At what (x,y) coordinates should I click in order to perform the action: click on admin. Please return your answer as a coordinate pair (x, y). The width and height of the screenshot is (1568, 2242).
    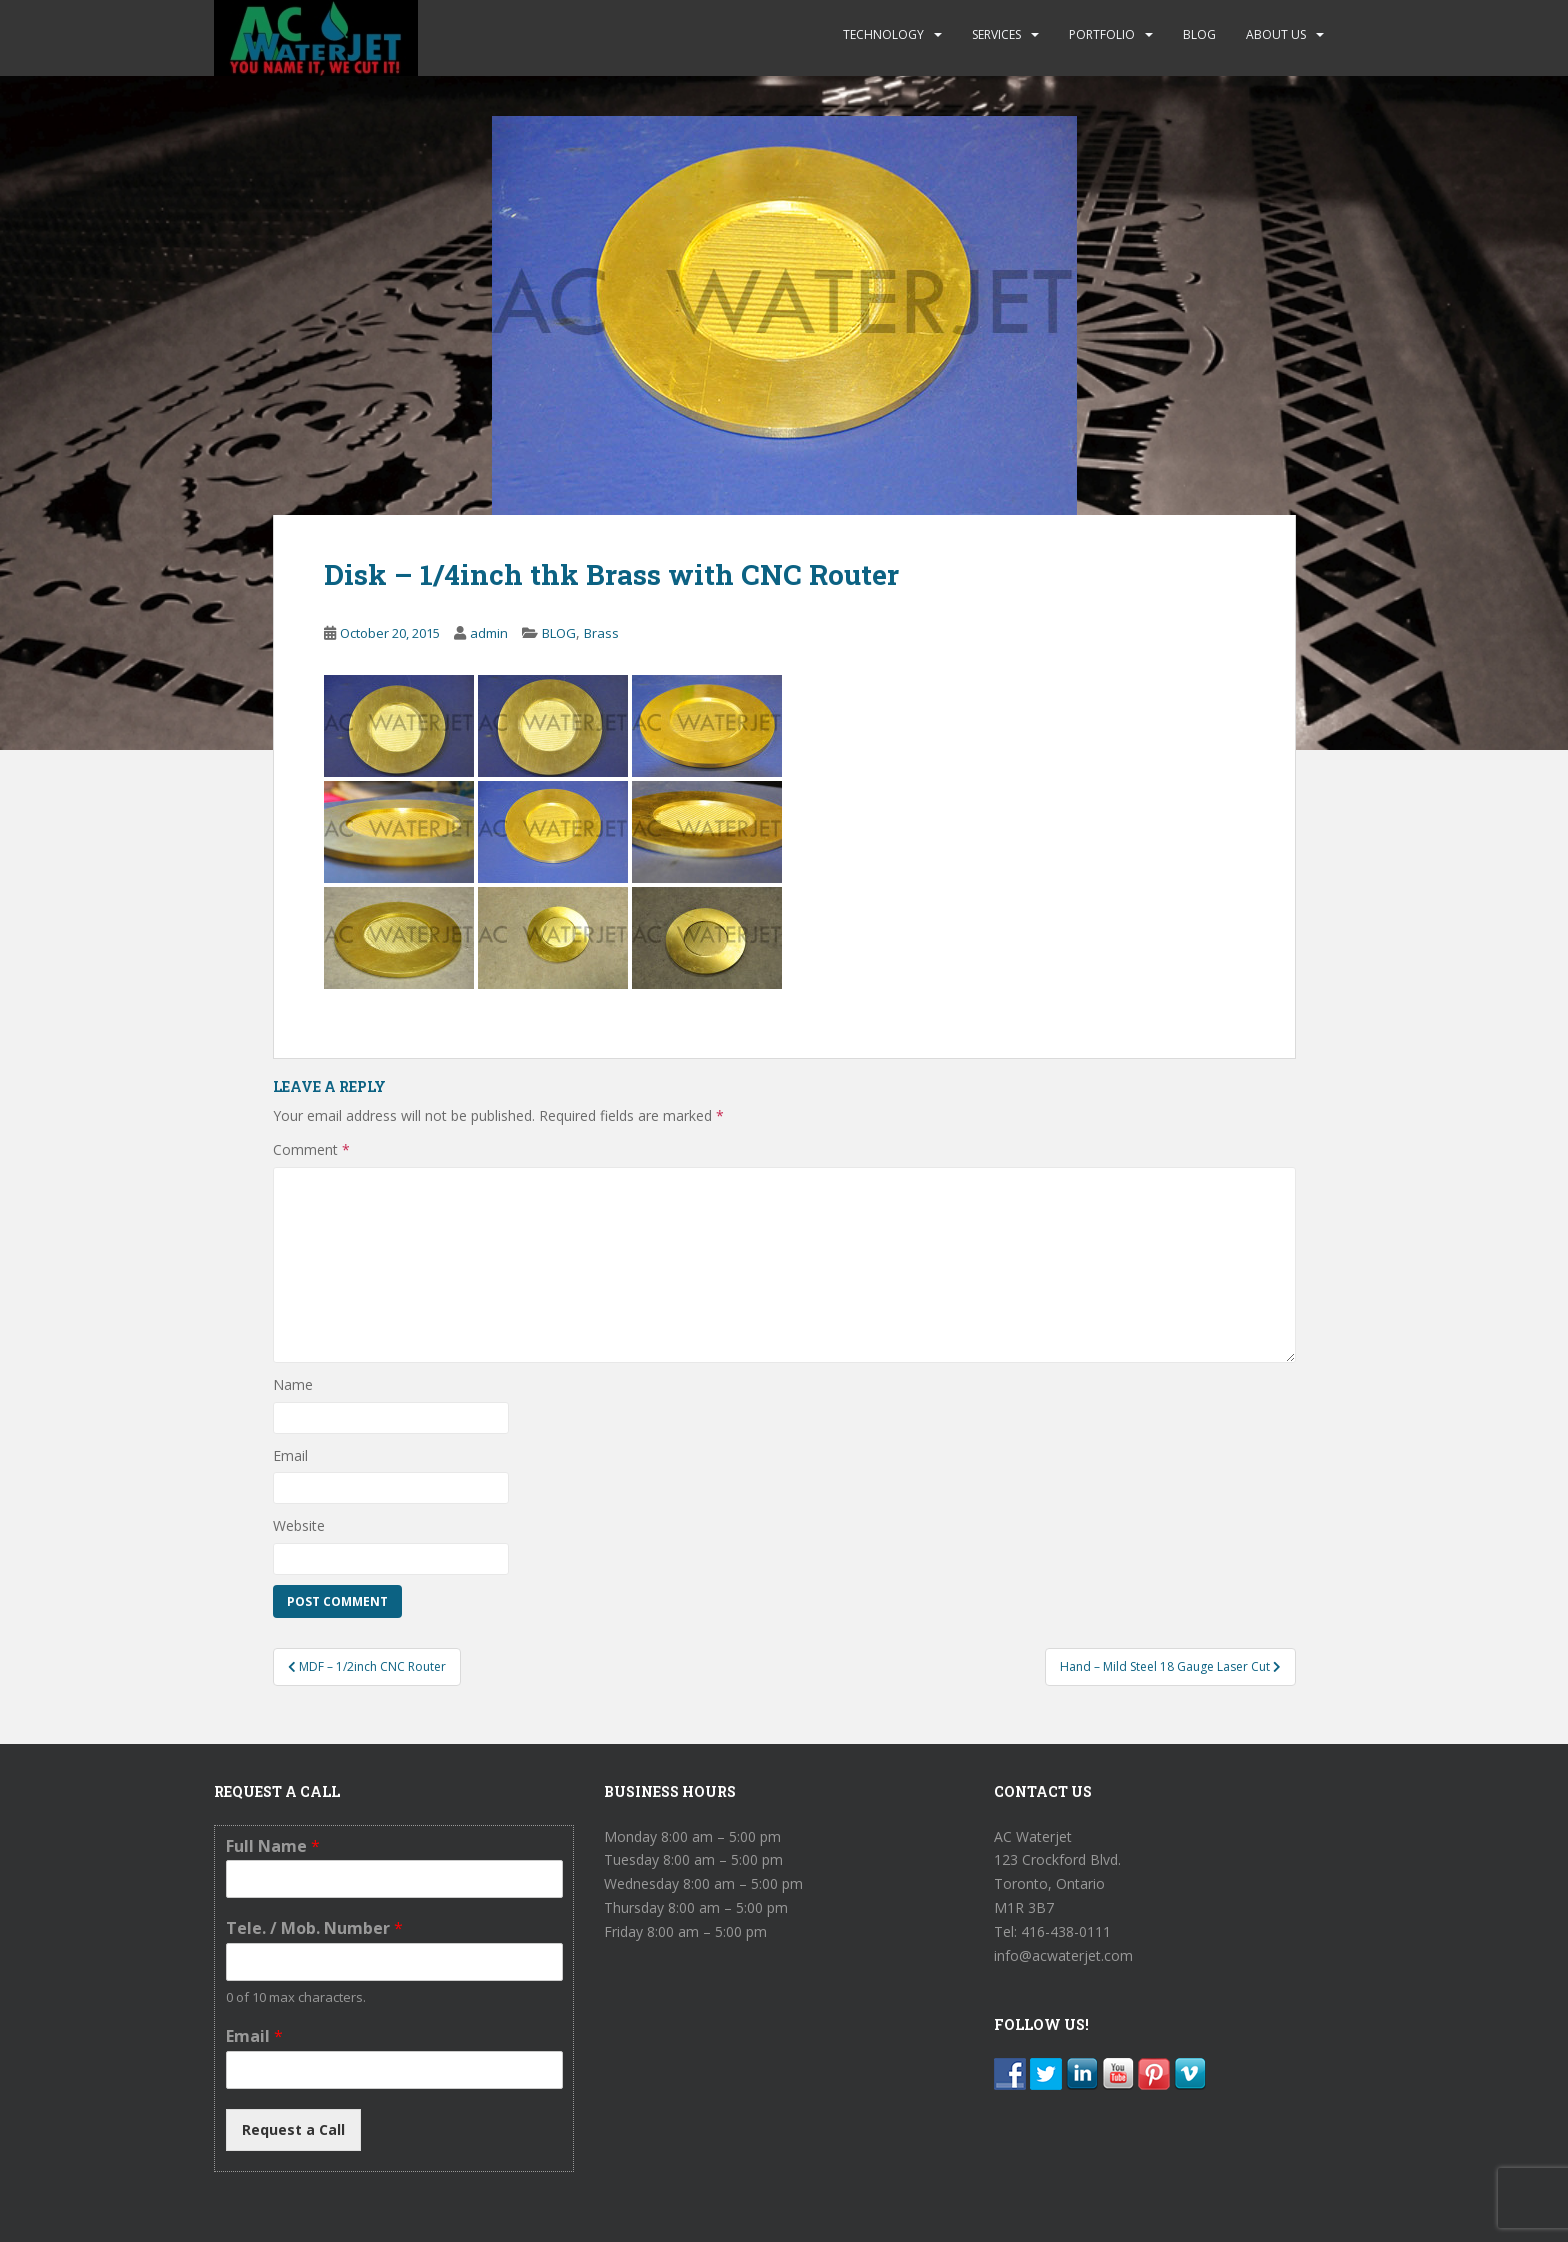
    Looking at the image, I should click on (489, 633).